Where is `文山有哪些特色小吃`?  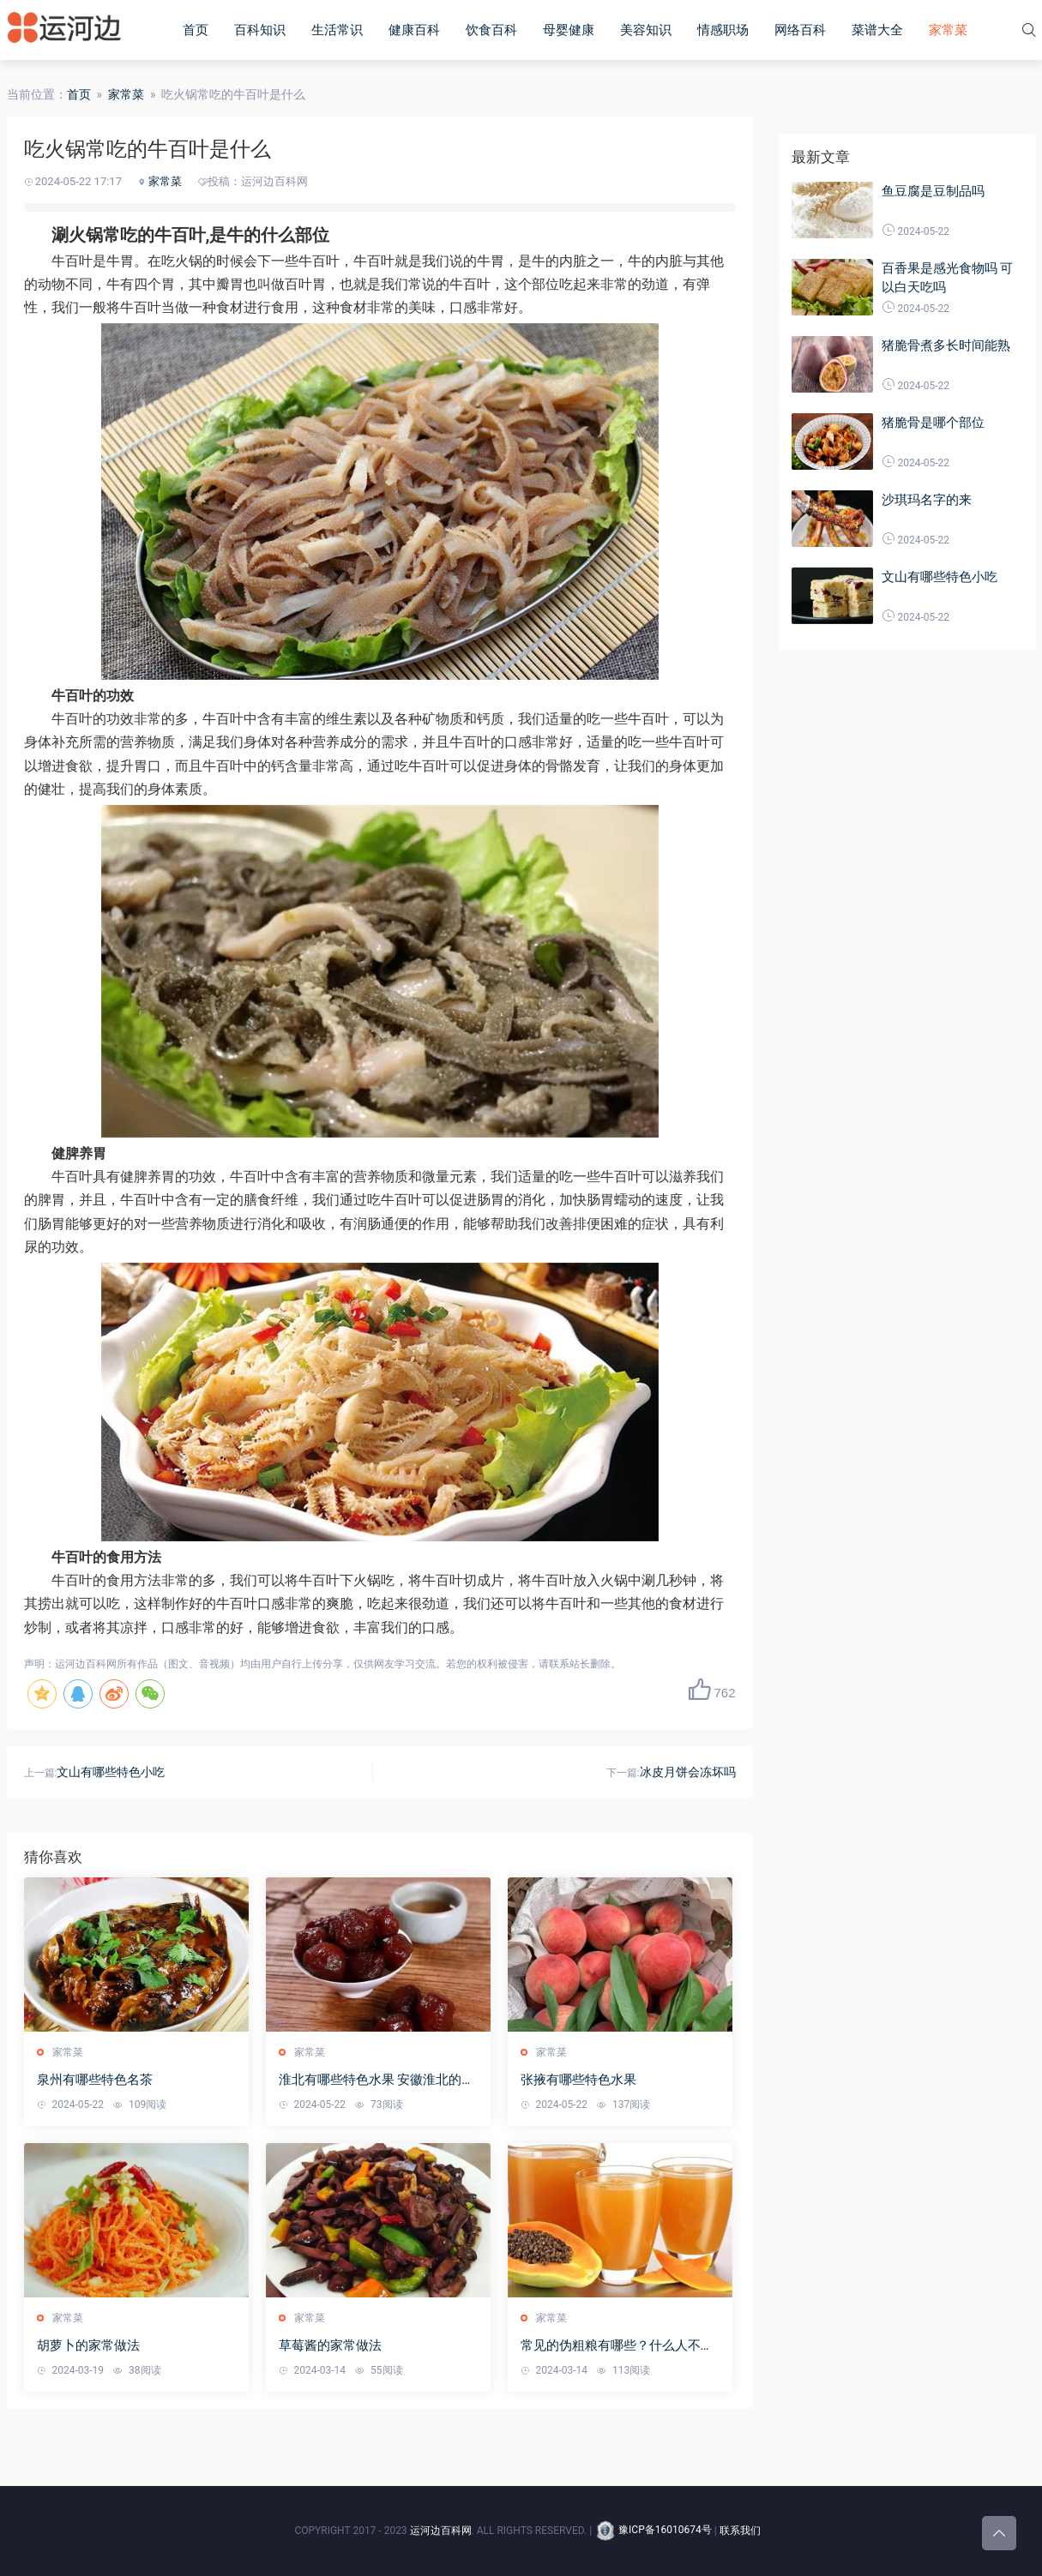
文山有哪些特色小吃 is located at coordinates (111, 1772).